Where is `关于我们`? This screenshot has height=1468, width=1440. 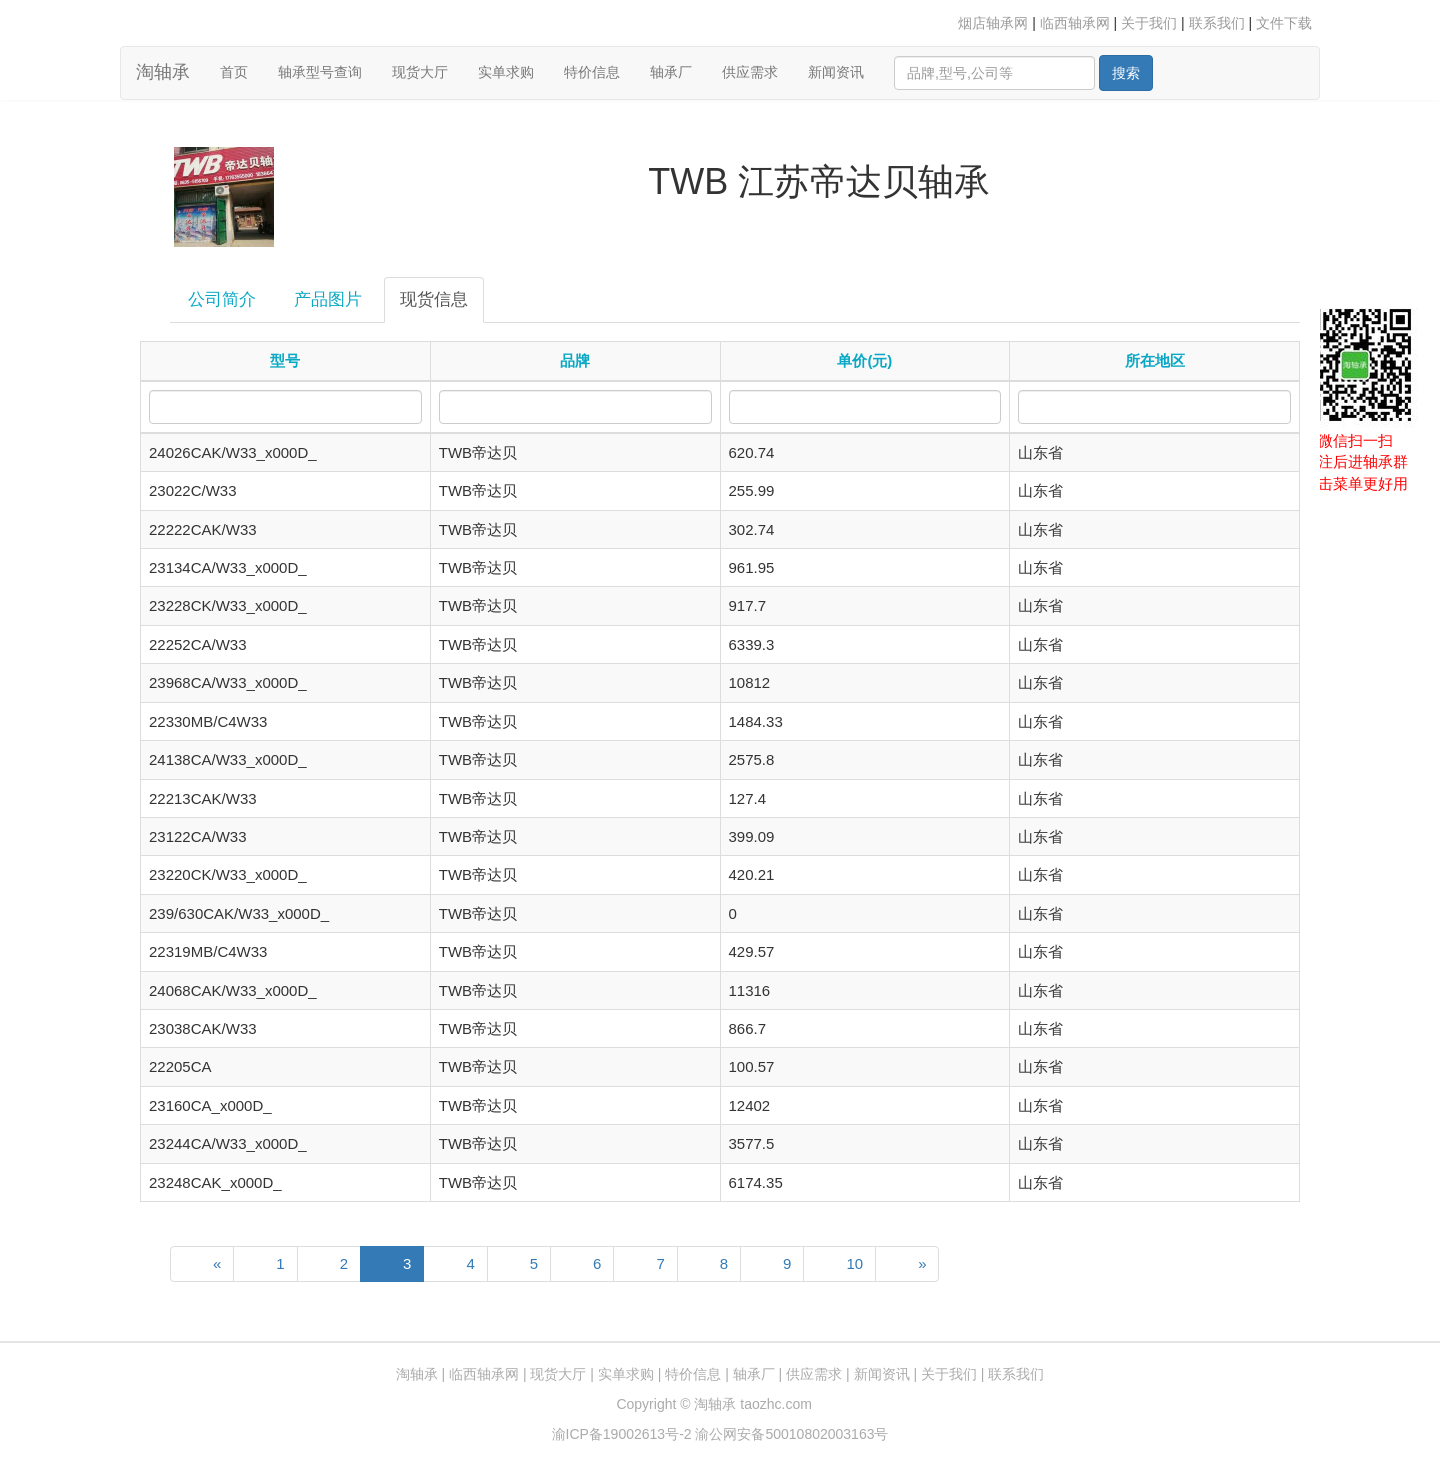
关于我们 is located at coordinates (1149, 23).